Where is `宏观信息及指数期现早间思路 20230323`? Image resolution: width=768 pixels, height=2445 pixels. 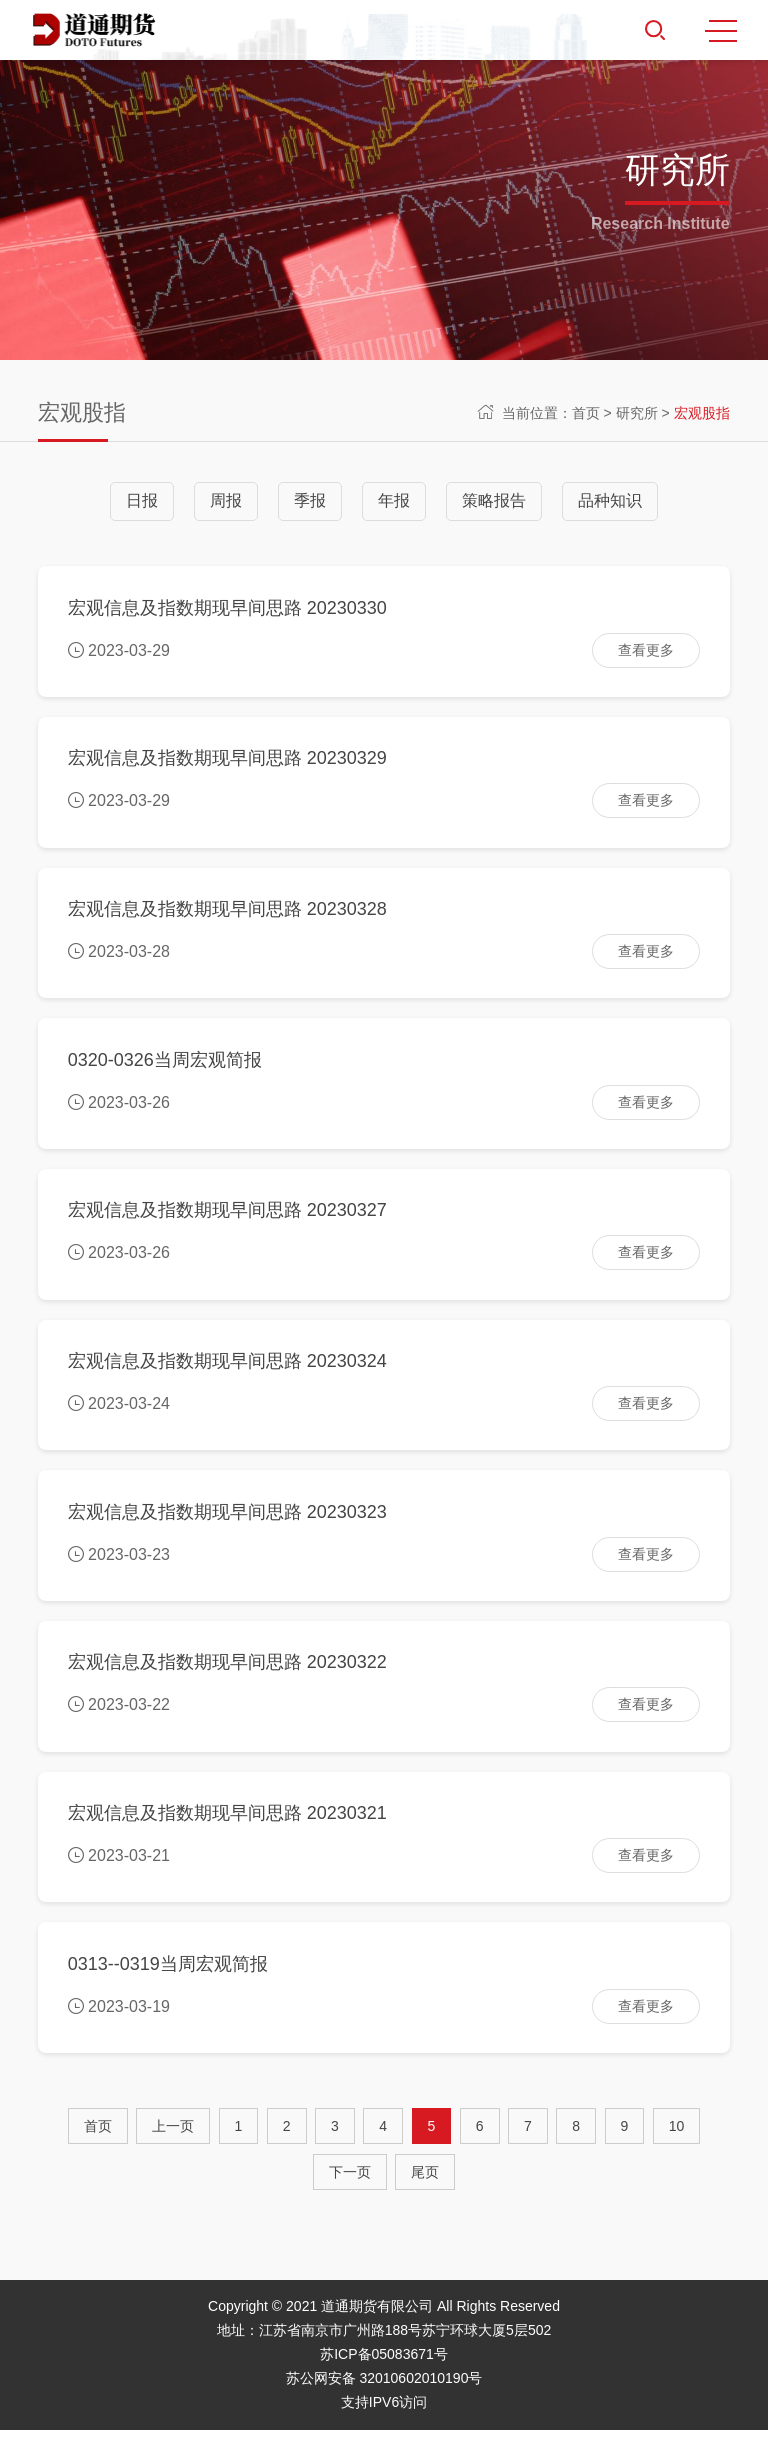 宏观信息及指数期现早间思路 20230323 is located at coordinates (227, 1522).